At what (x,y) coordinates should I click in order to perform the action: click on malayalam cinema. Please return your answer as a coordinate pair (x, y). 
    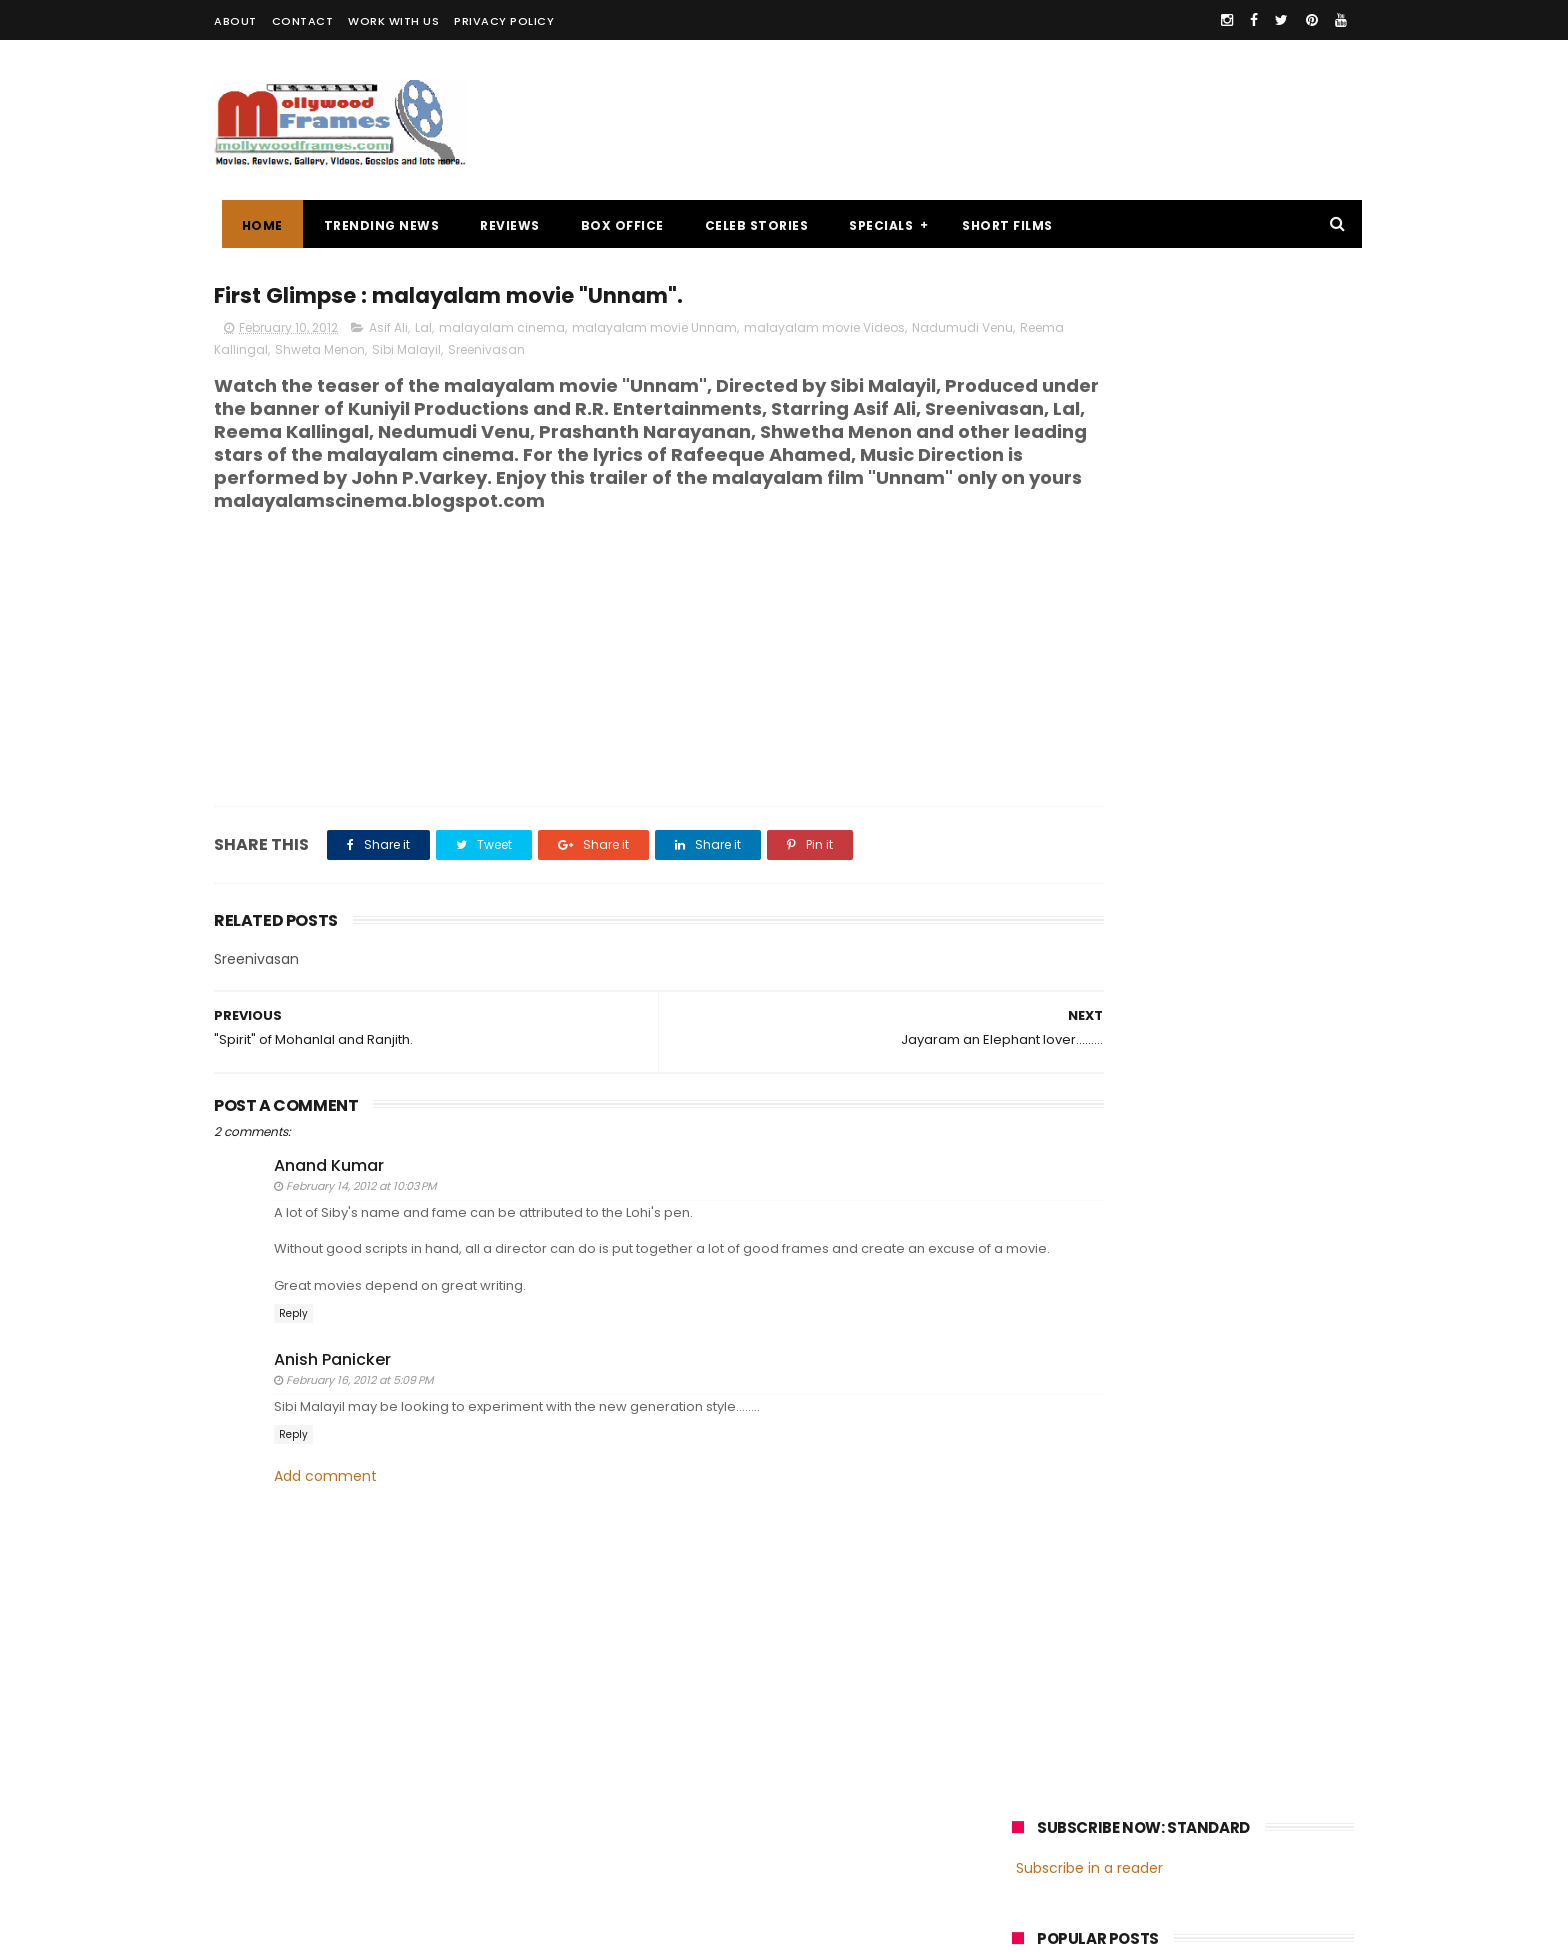
    Looking at the image, I should click on (502, 331).